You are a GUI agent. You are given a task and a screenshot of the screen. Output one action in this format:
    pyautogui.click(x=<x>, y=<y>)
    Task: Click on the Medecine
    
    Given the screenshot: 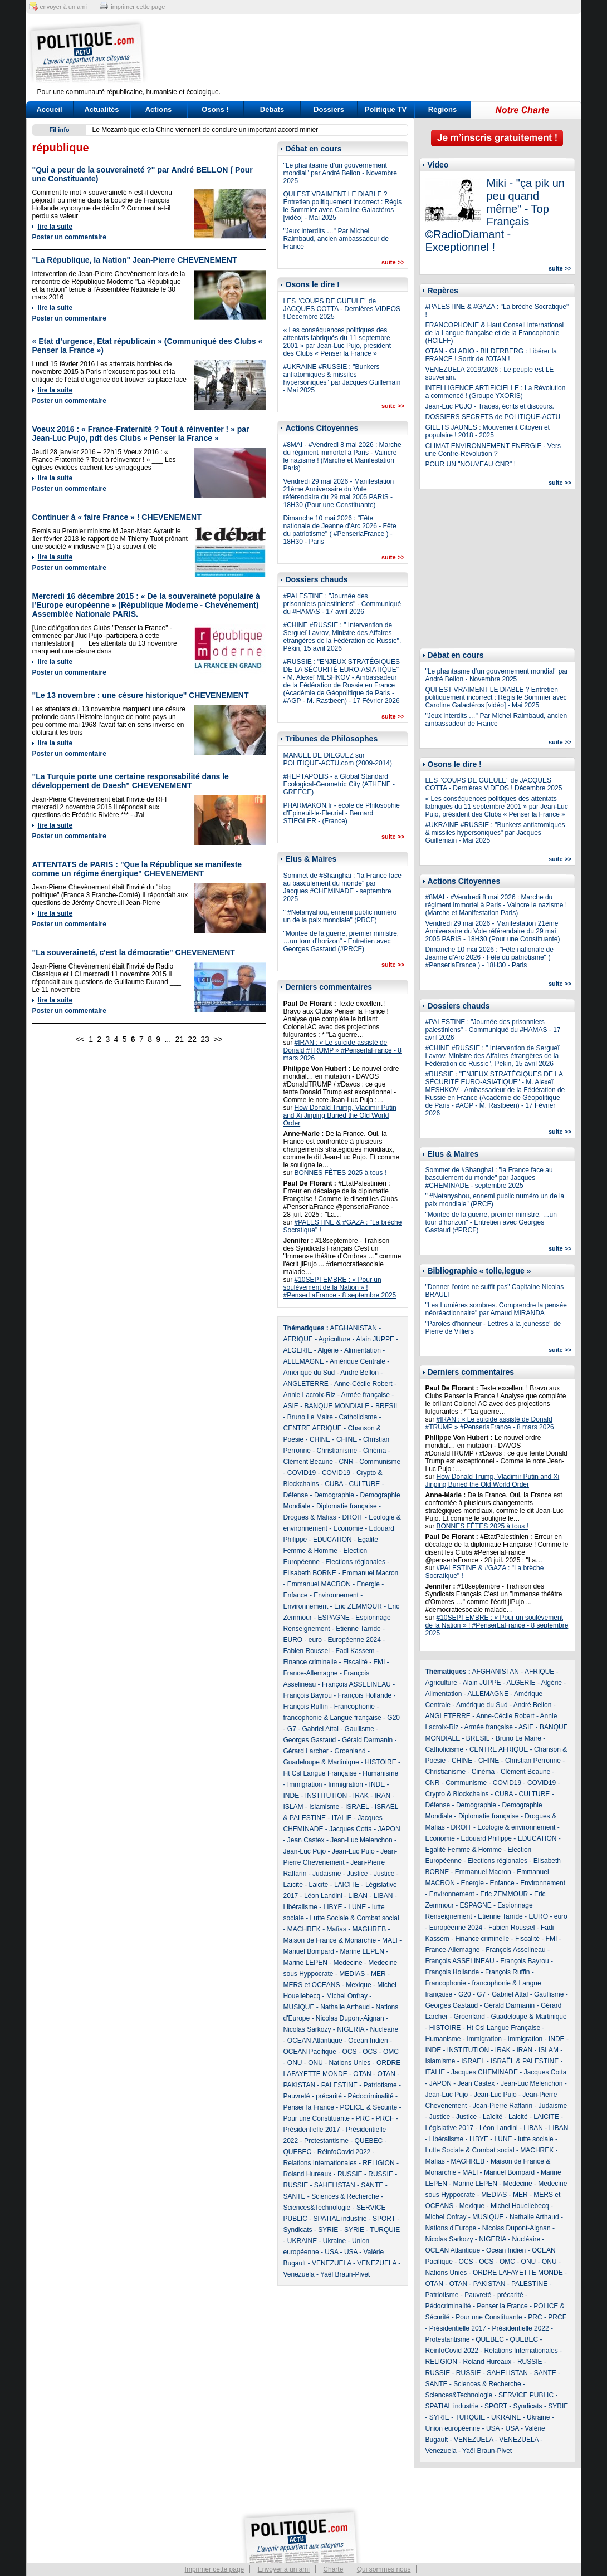 What is the action you would take?
    pyautogui.click(x=348, y=1963)
    